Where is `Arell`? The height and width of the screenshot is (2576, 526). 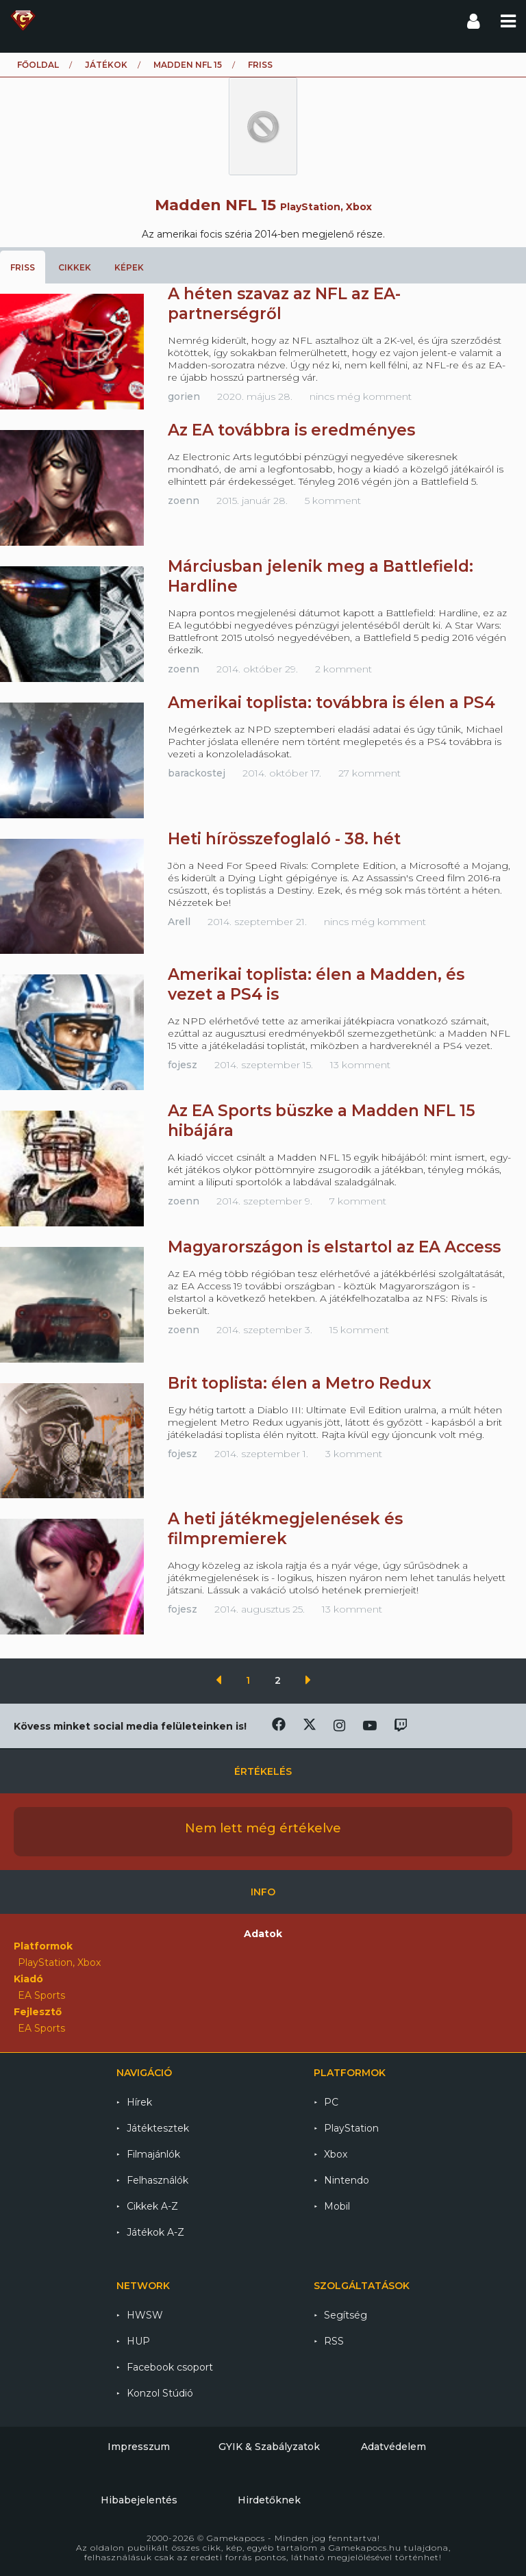
Arell is located at coordinates (179, 922).